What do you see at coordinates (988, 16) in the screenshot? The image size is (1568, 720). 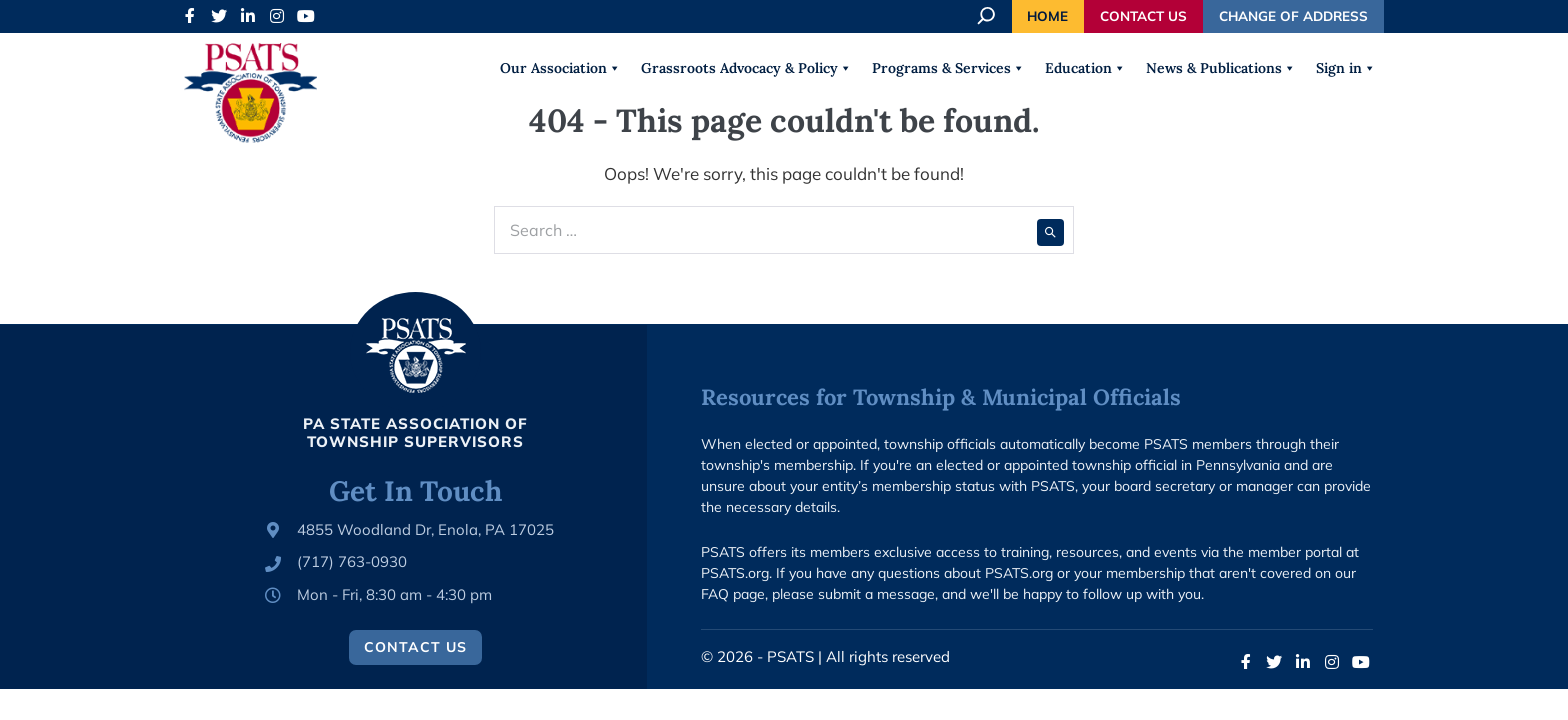 I see `[Expand search field]` at bounding box center [988, 16].